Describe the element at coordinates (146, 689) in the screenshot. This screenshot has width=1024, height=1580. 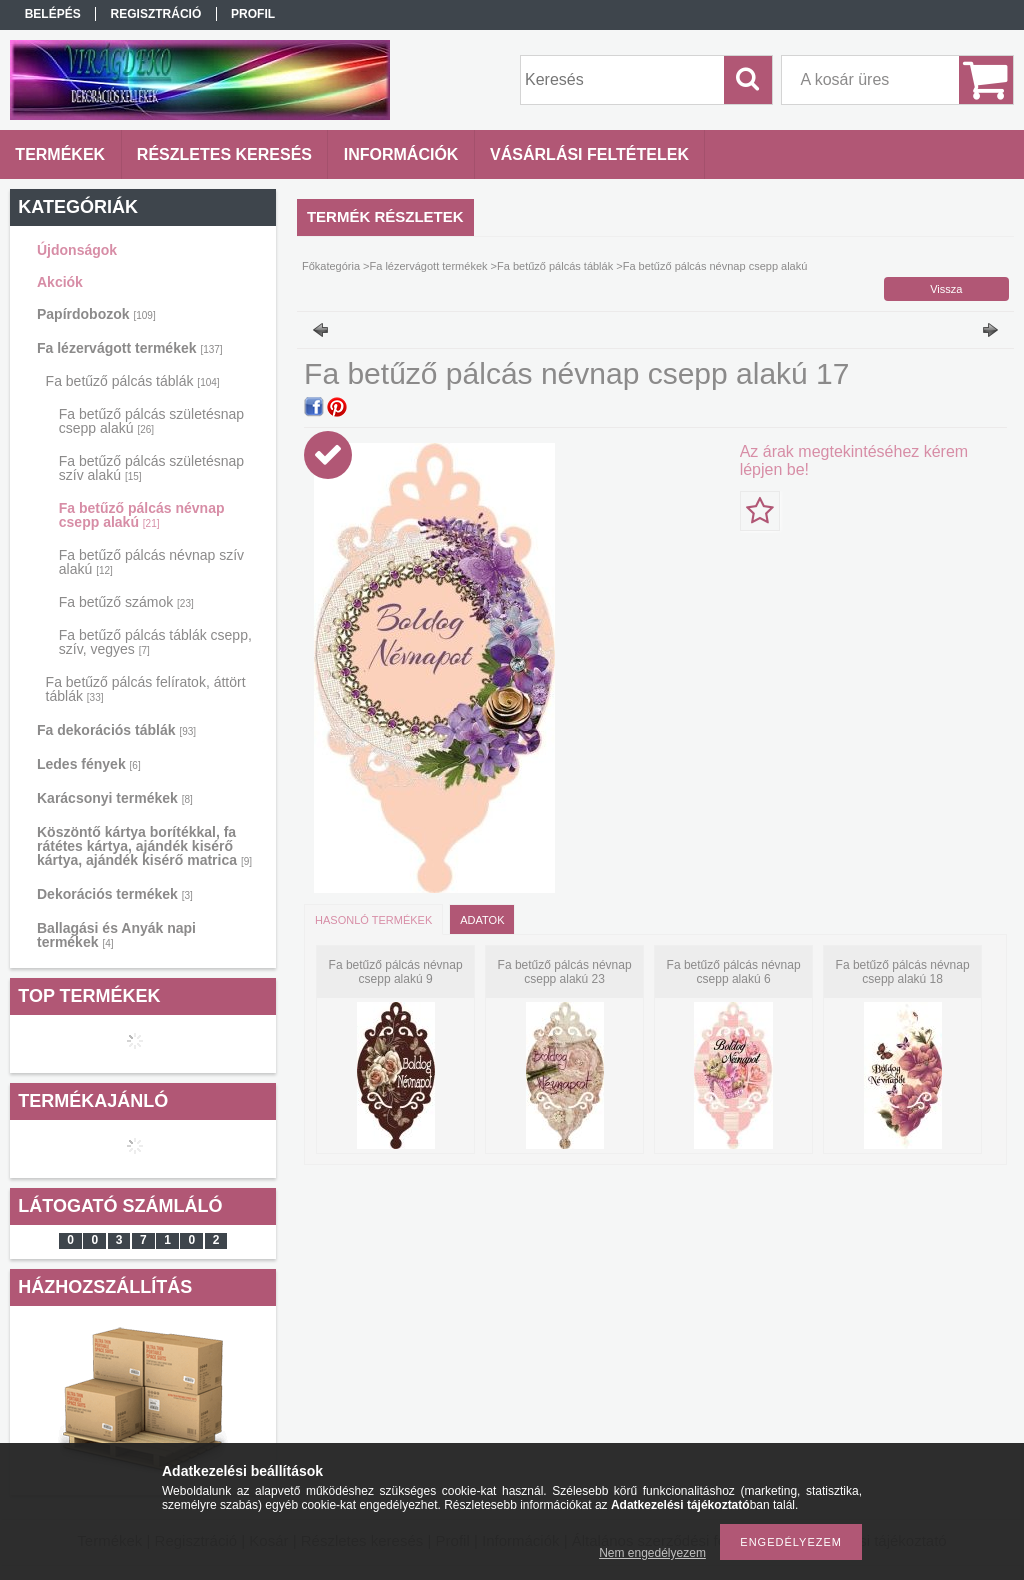
I see `Fa betűző pálcás felíratok, áttört táblák` at that location.